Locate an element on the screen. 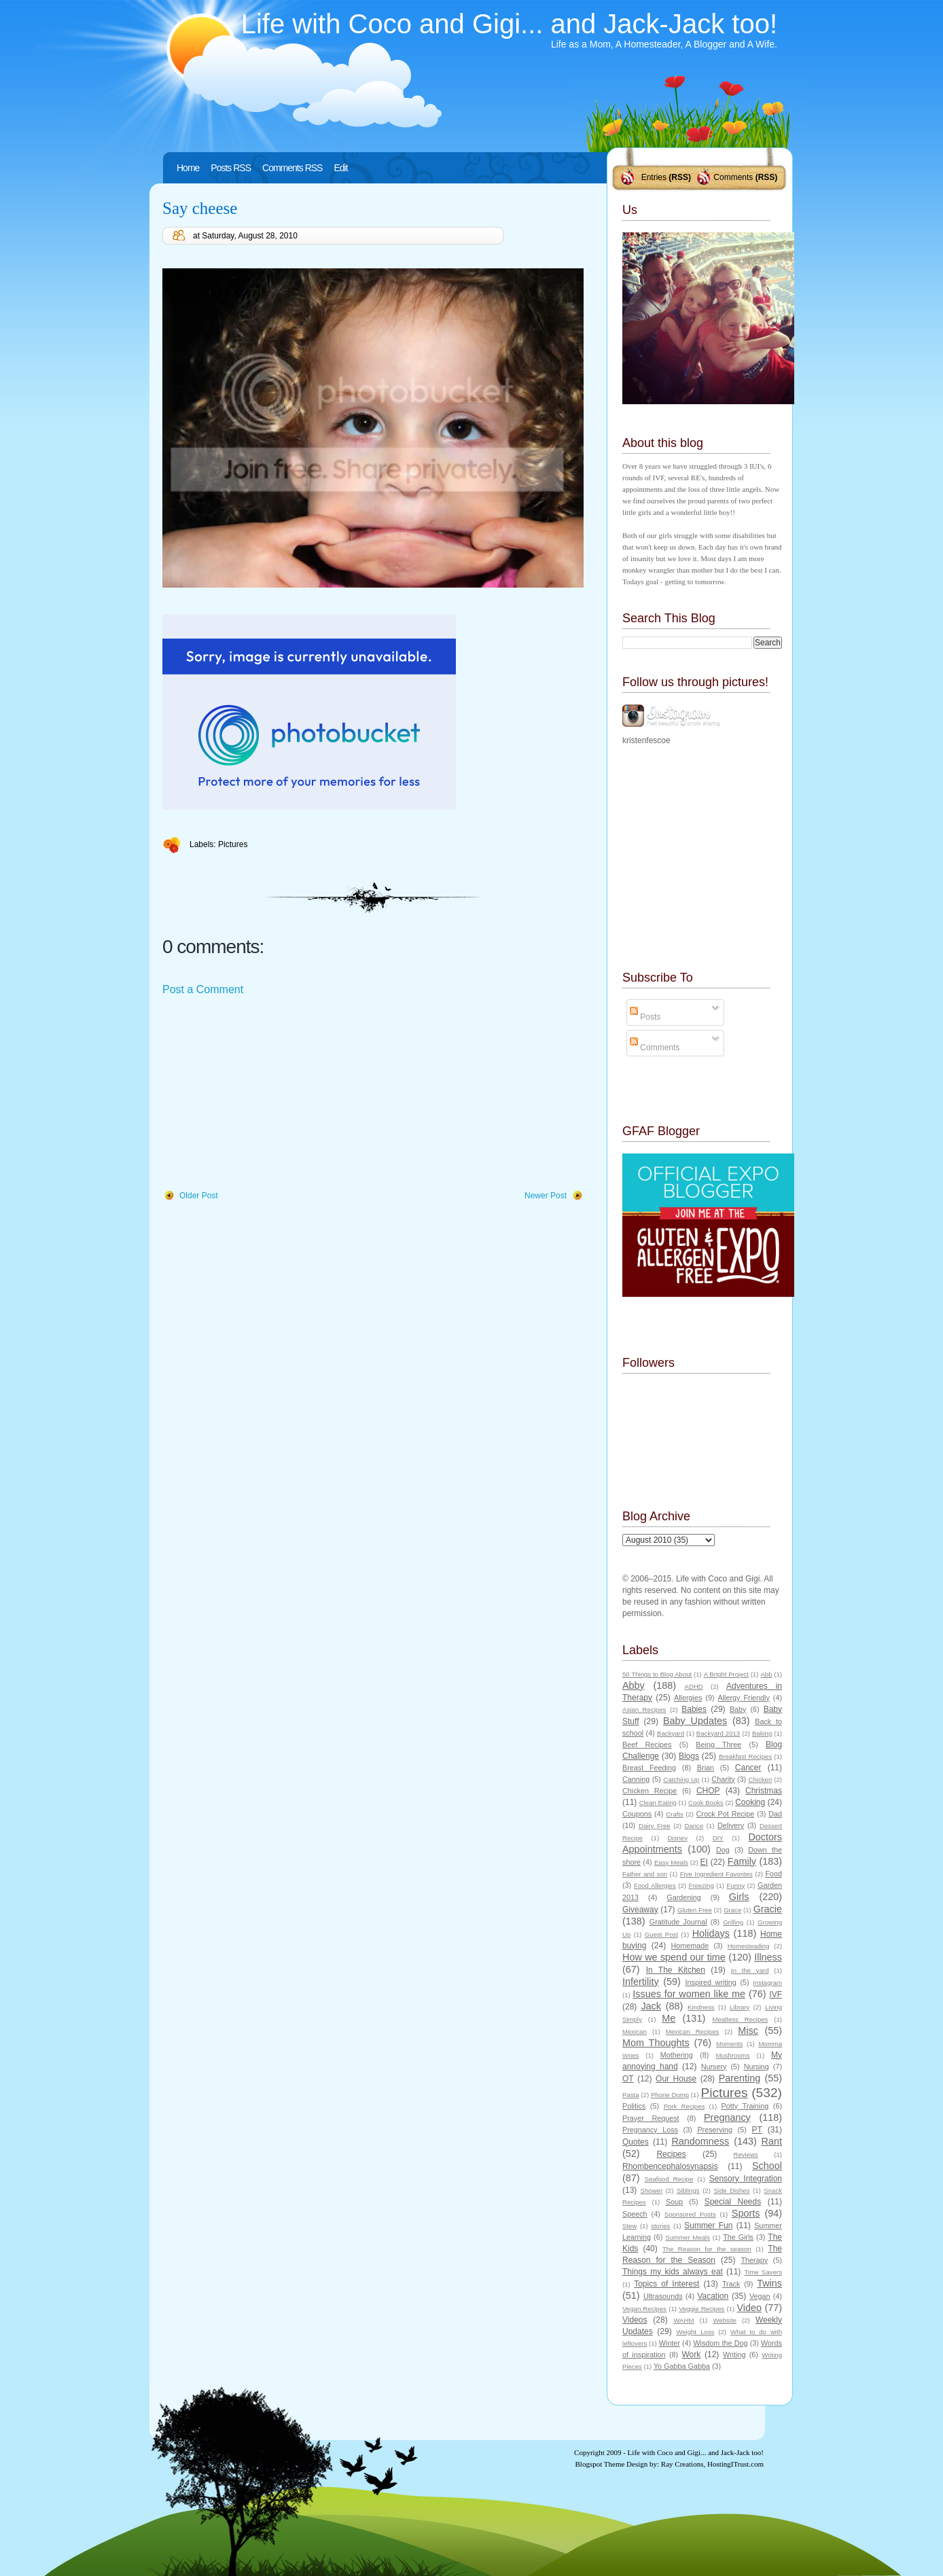 The image size is (943, 2576). Asian Recipes is located at coordinates (644, 1709).